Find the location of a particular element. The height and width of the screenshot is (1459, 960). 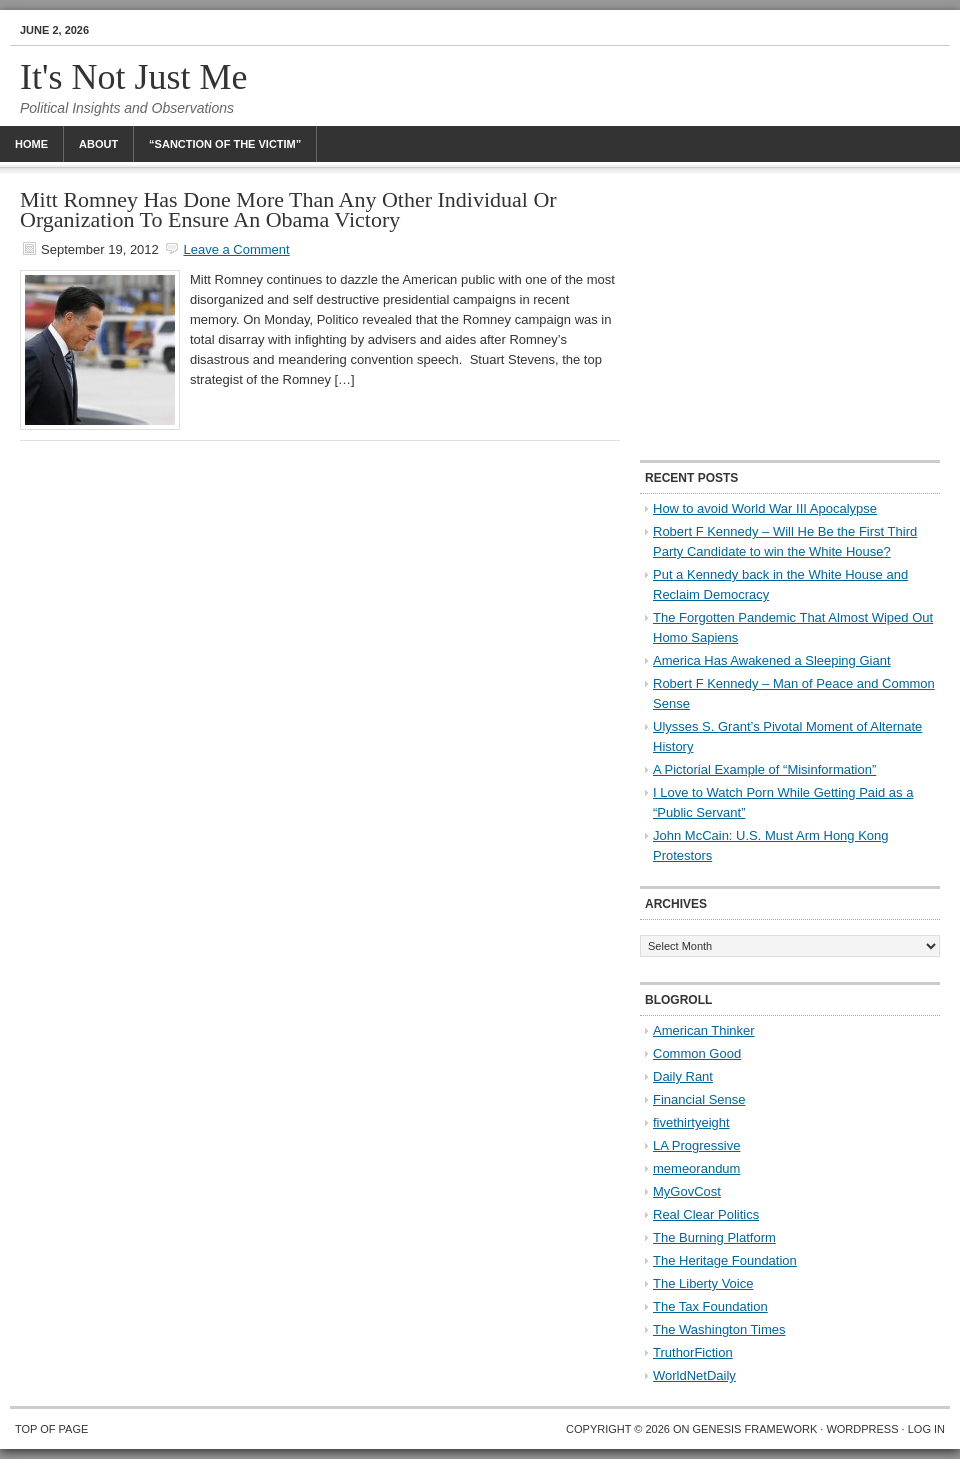

memeorandum is located at coordinates (696, 1168).